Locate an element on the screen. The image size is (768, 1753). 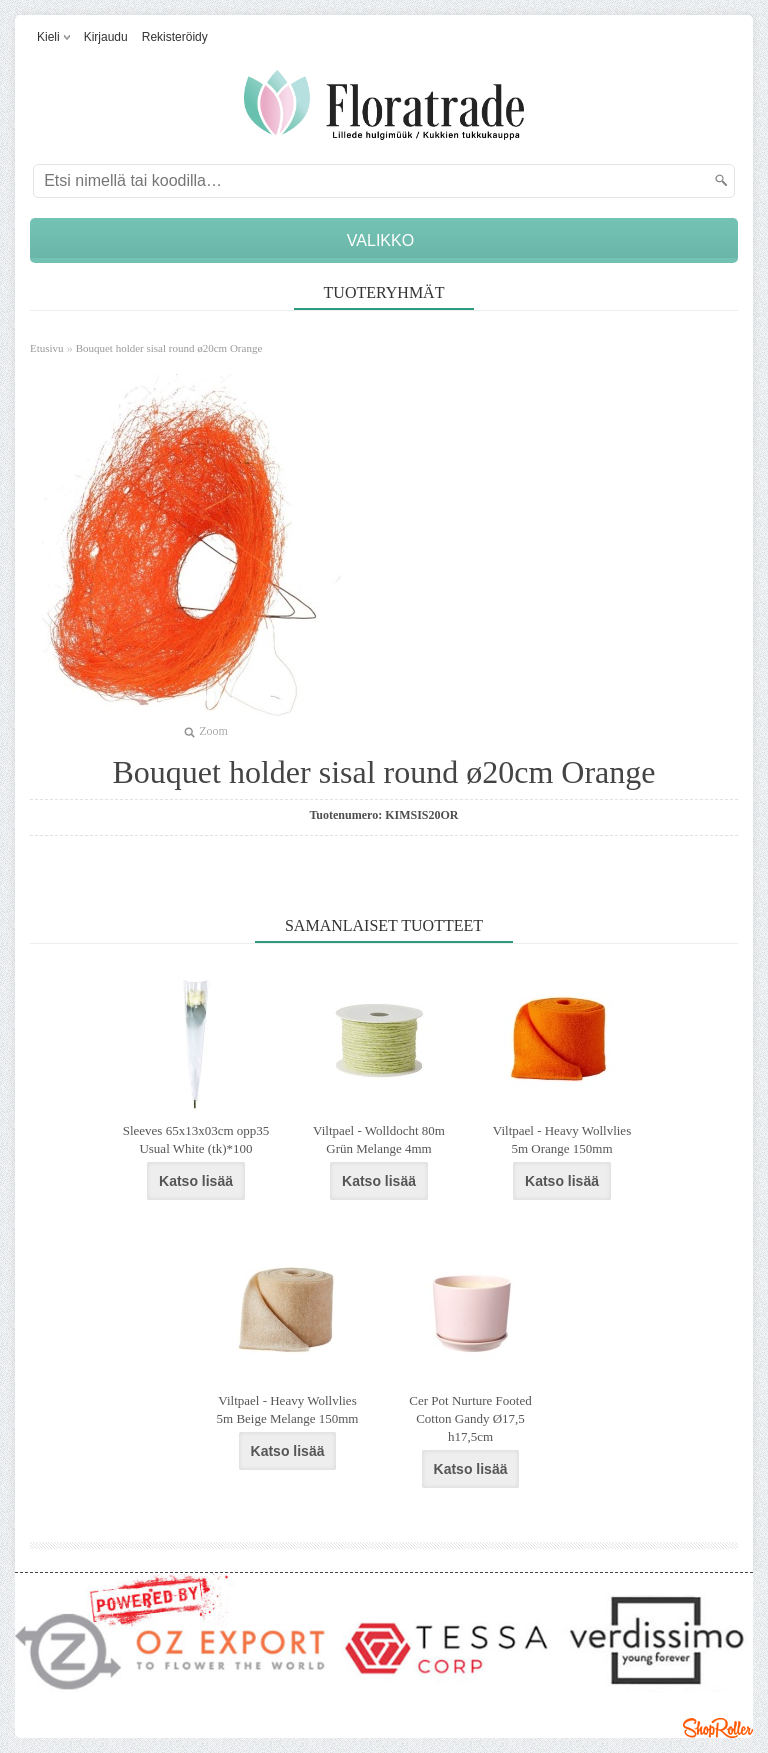
Viltpael - Heavy Wollvlies 5m Beige Melange 150mm is located at coordinates (288, 1409).